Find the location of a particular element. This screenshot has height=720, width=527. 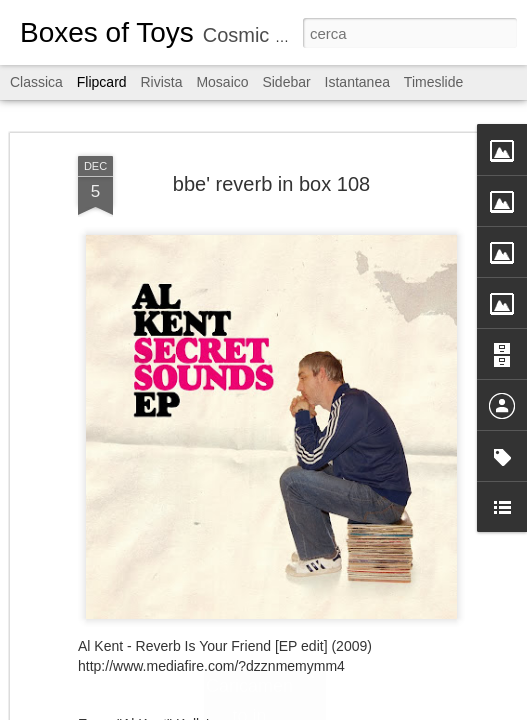

Istantanea is located at coordinates (357, 82).